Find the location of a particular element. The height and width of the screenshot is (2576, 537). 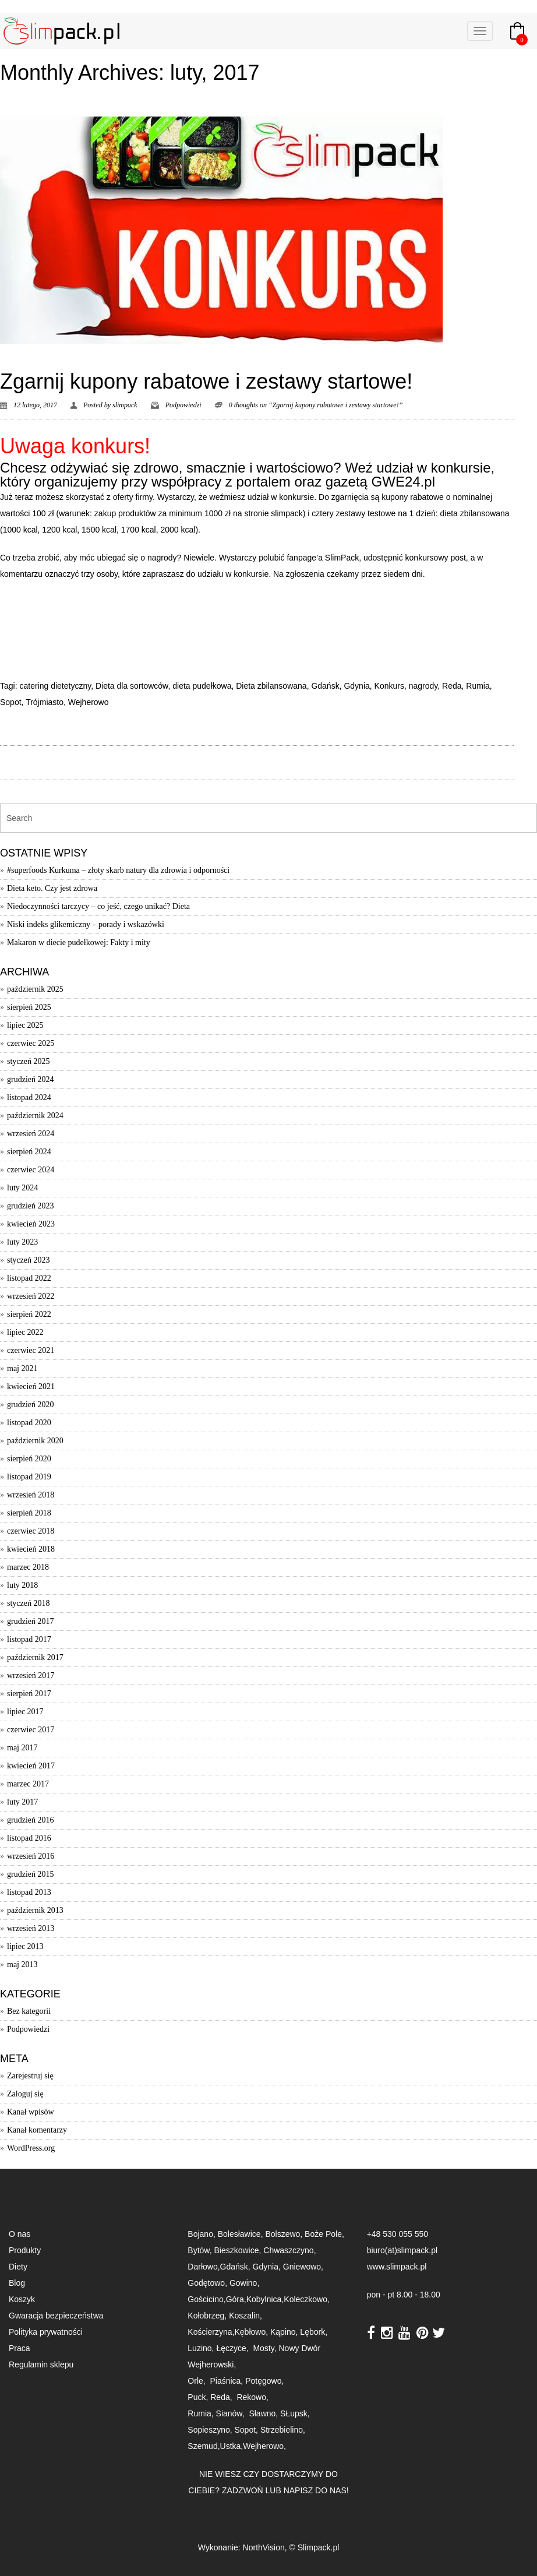

grudzień 2017 is located at coordinates (30, 1621).